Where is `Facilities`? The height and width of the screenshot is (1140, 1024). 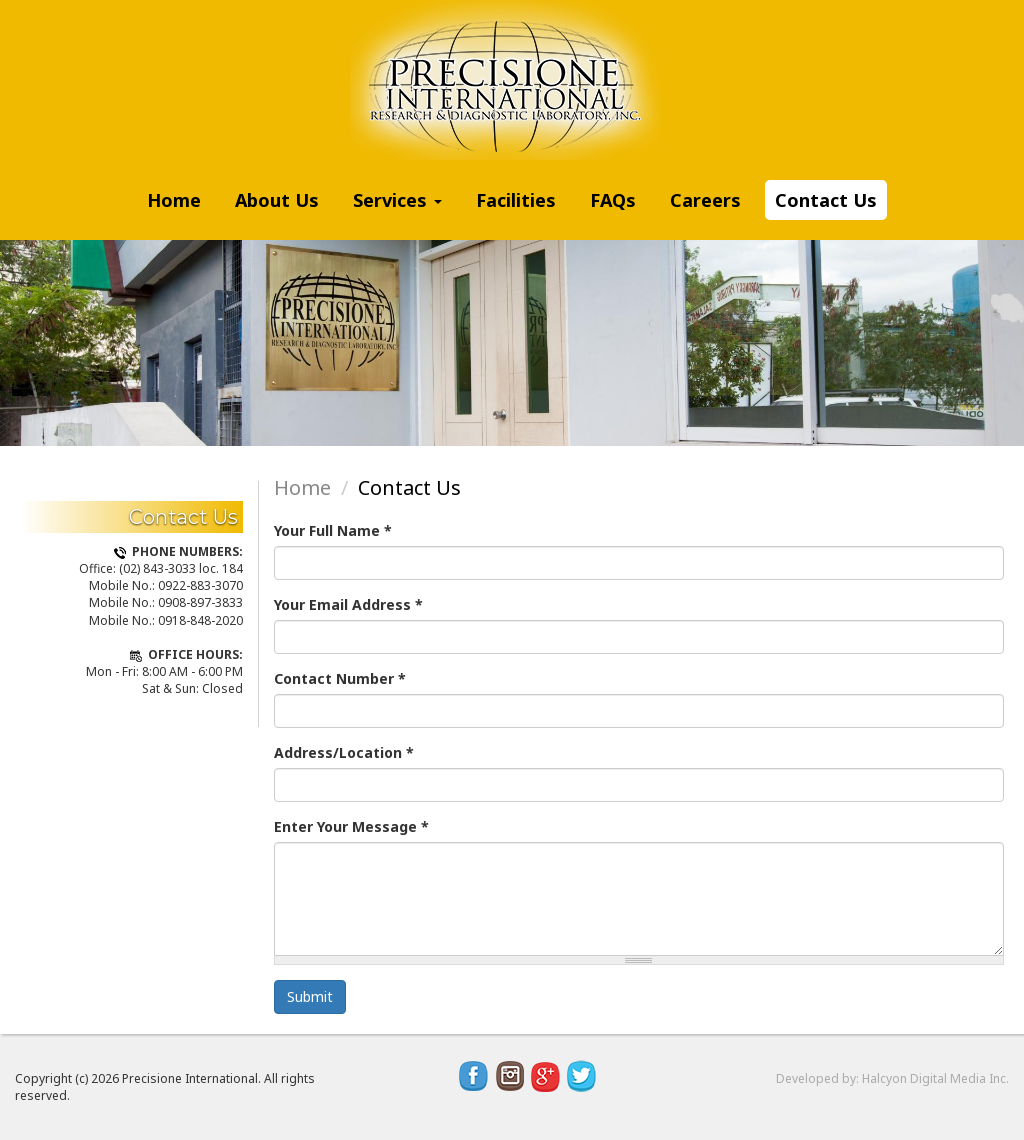
Facilities is located at coordinates (516, 200).